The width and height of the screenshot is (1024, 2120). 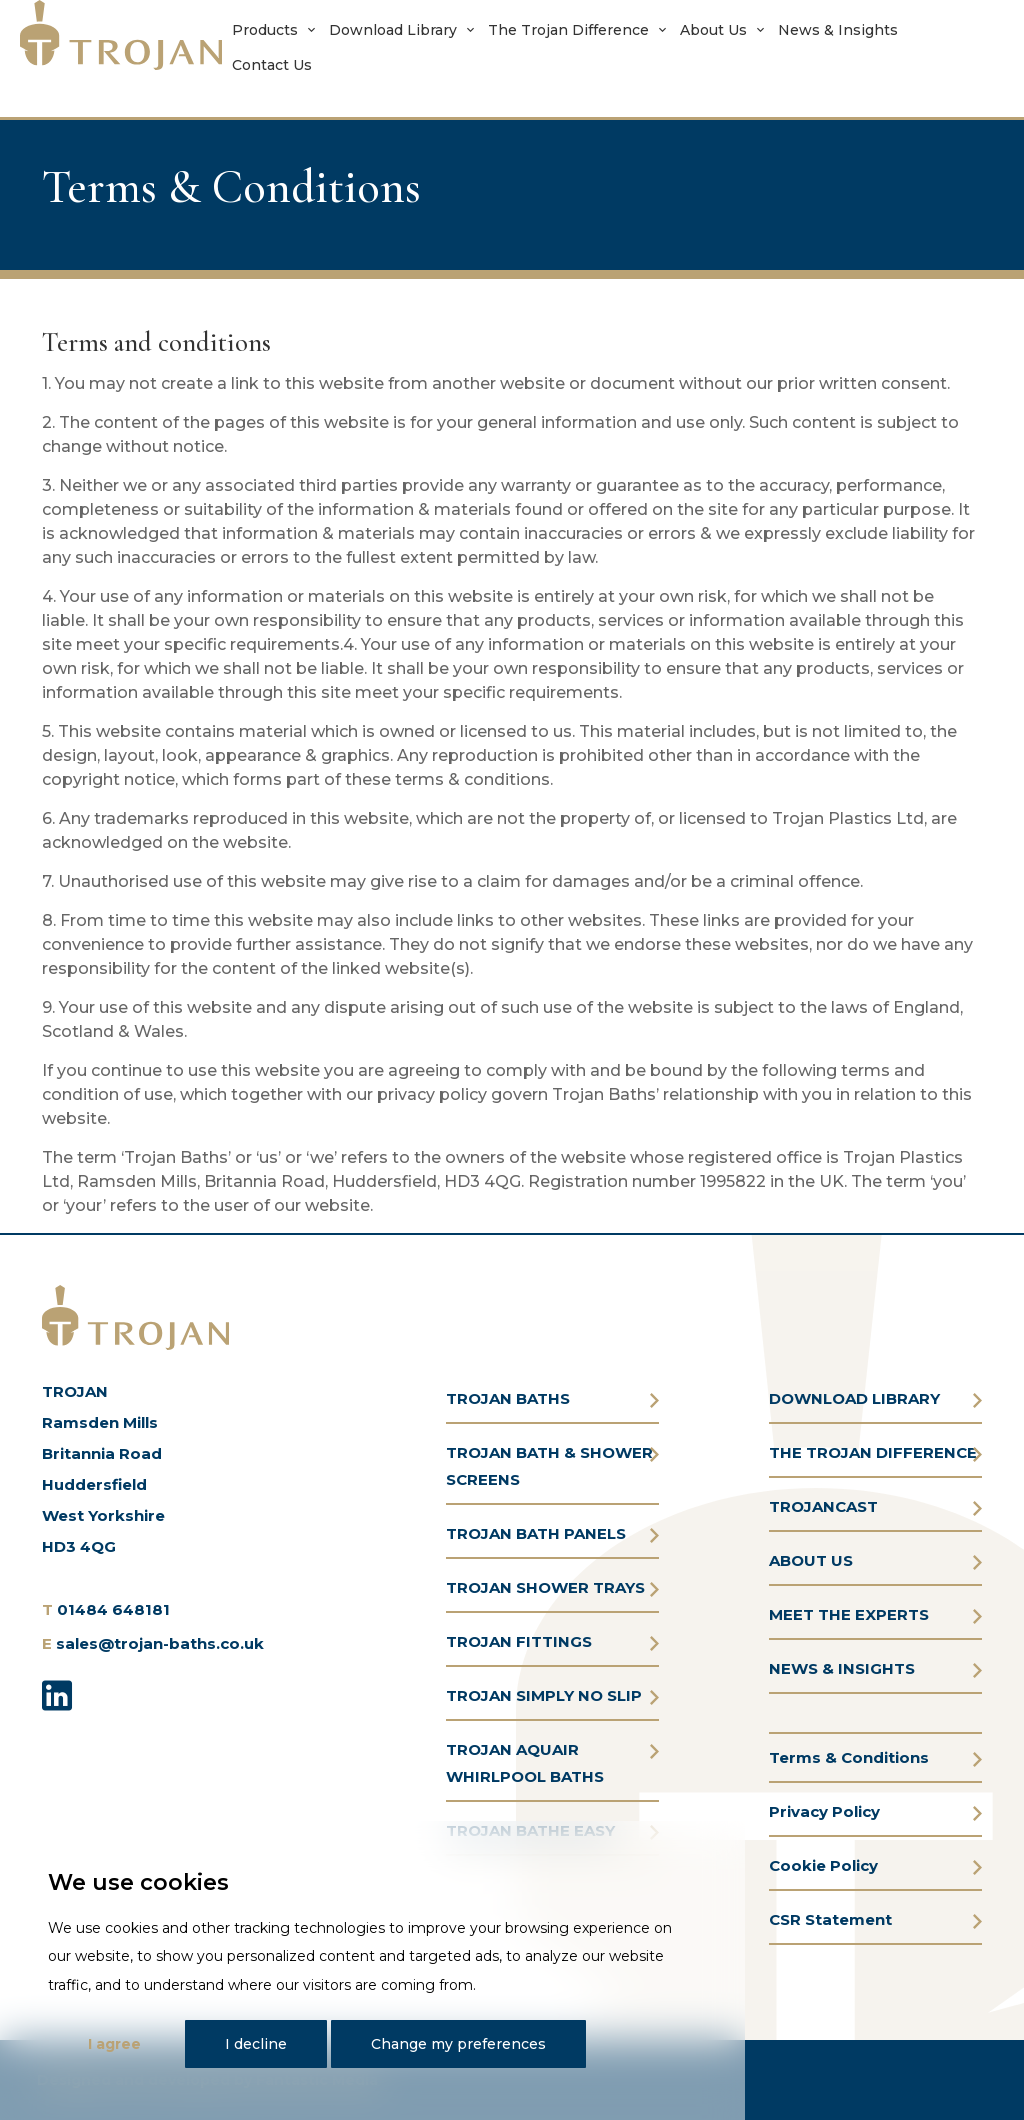 What do you see at coordinates (854, 1398) in the screenshot?
I see `DOWNLOAD LIBRARY` at bounding box center [854, 1398].